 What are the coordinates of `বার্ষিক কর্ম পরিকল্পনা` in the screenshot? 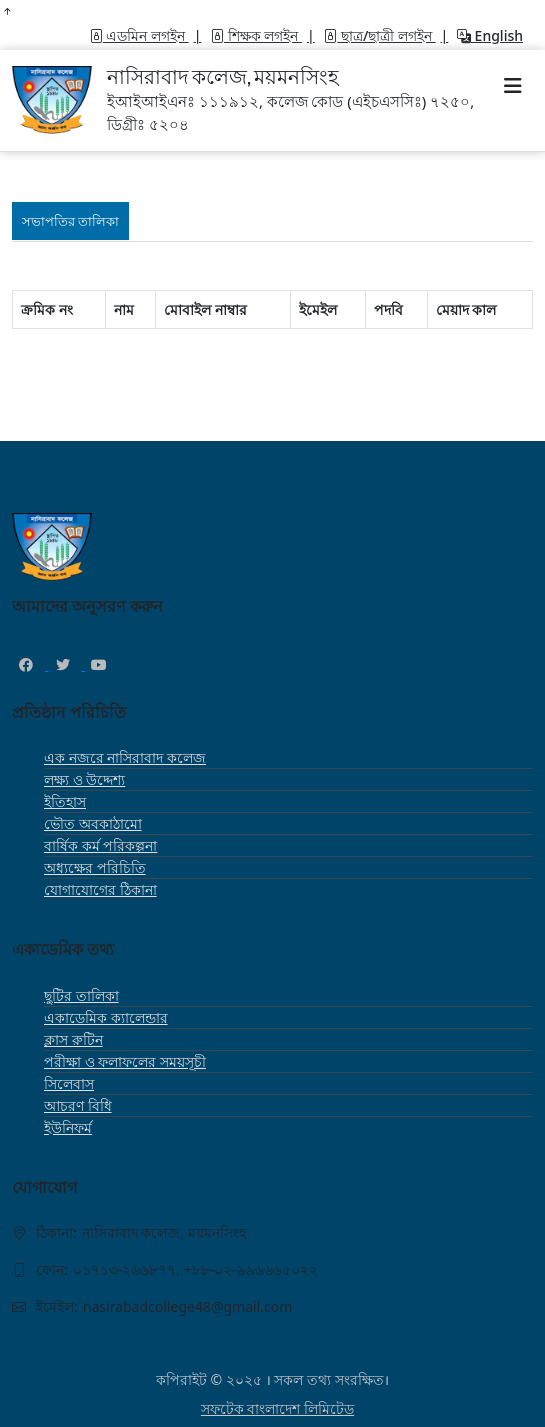 It's located at (100, 845).